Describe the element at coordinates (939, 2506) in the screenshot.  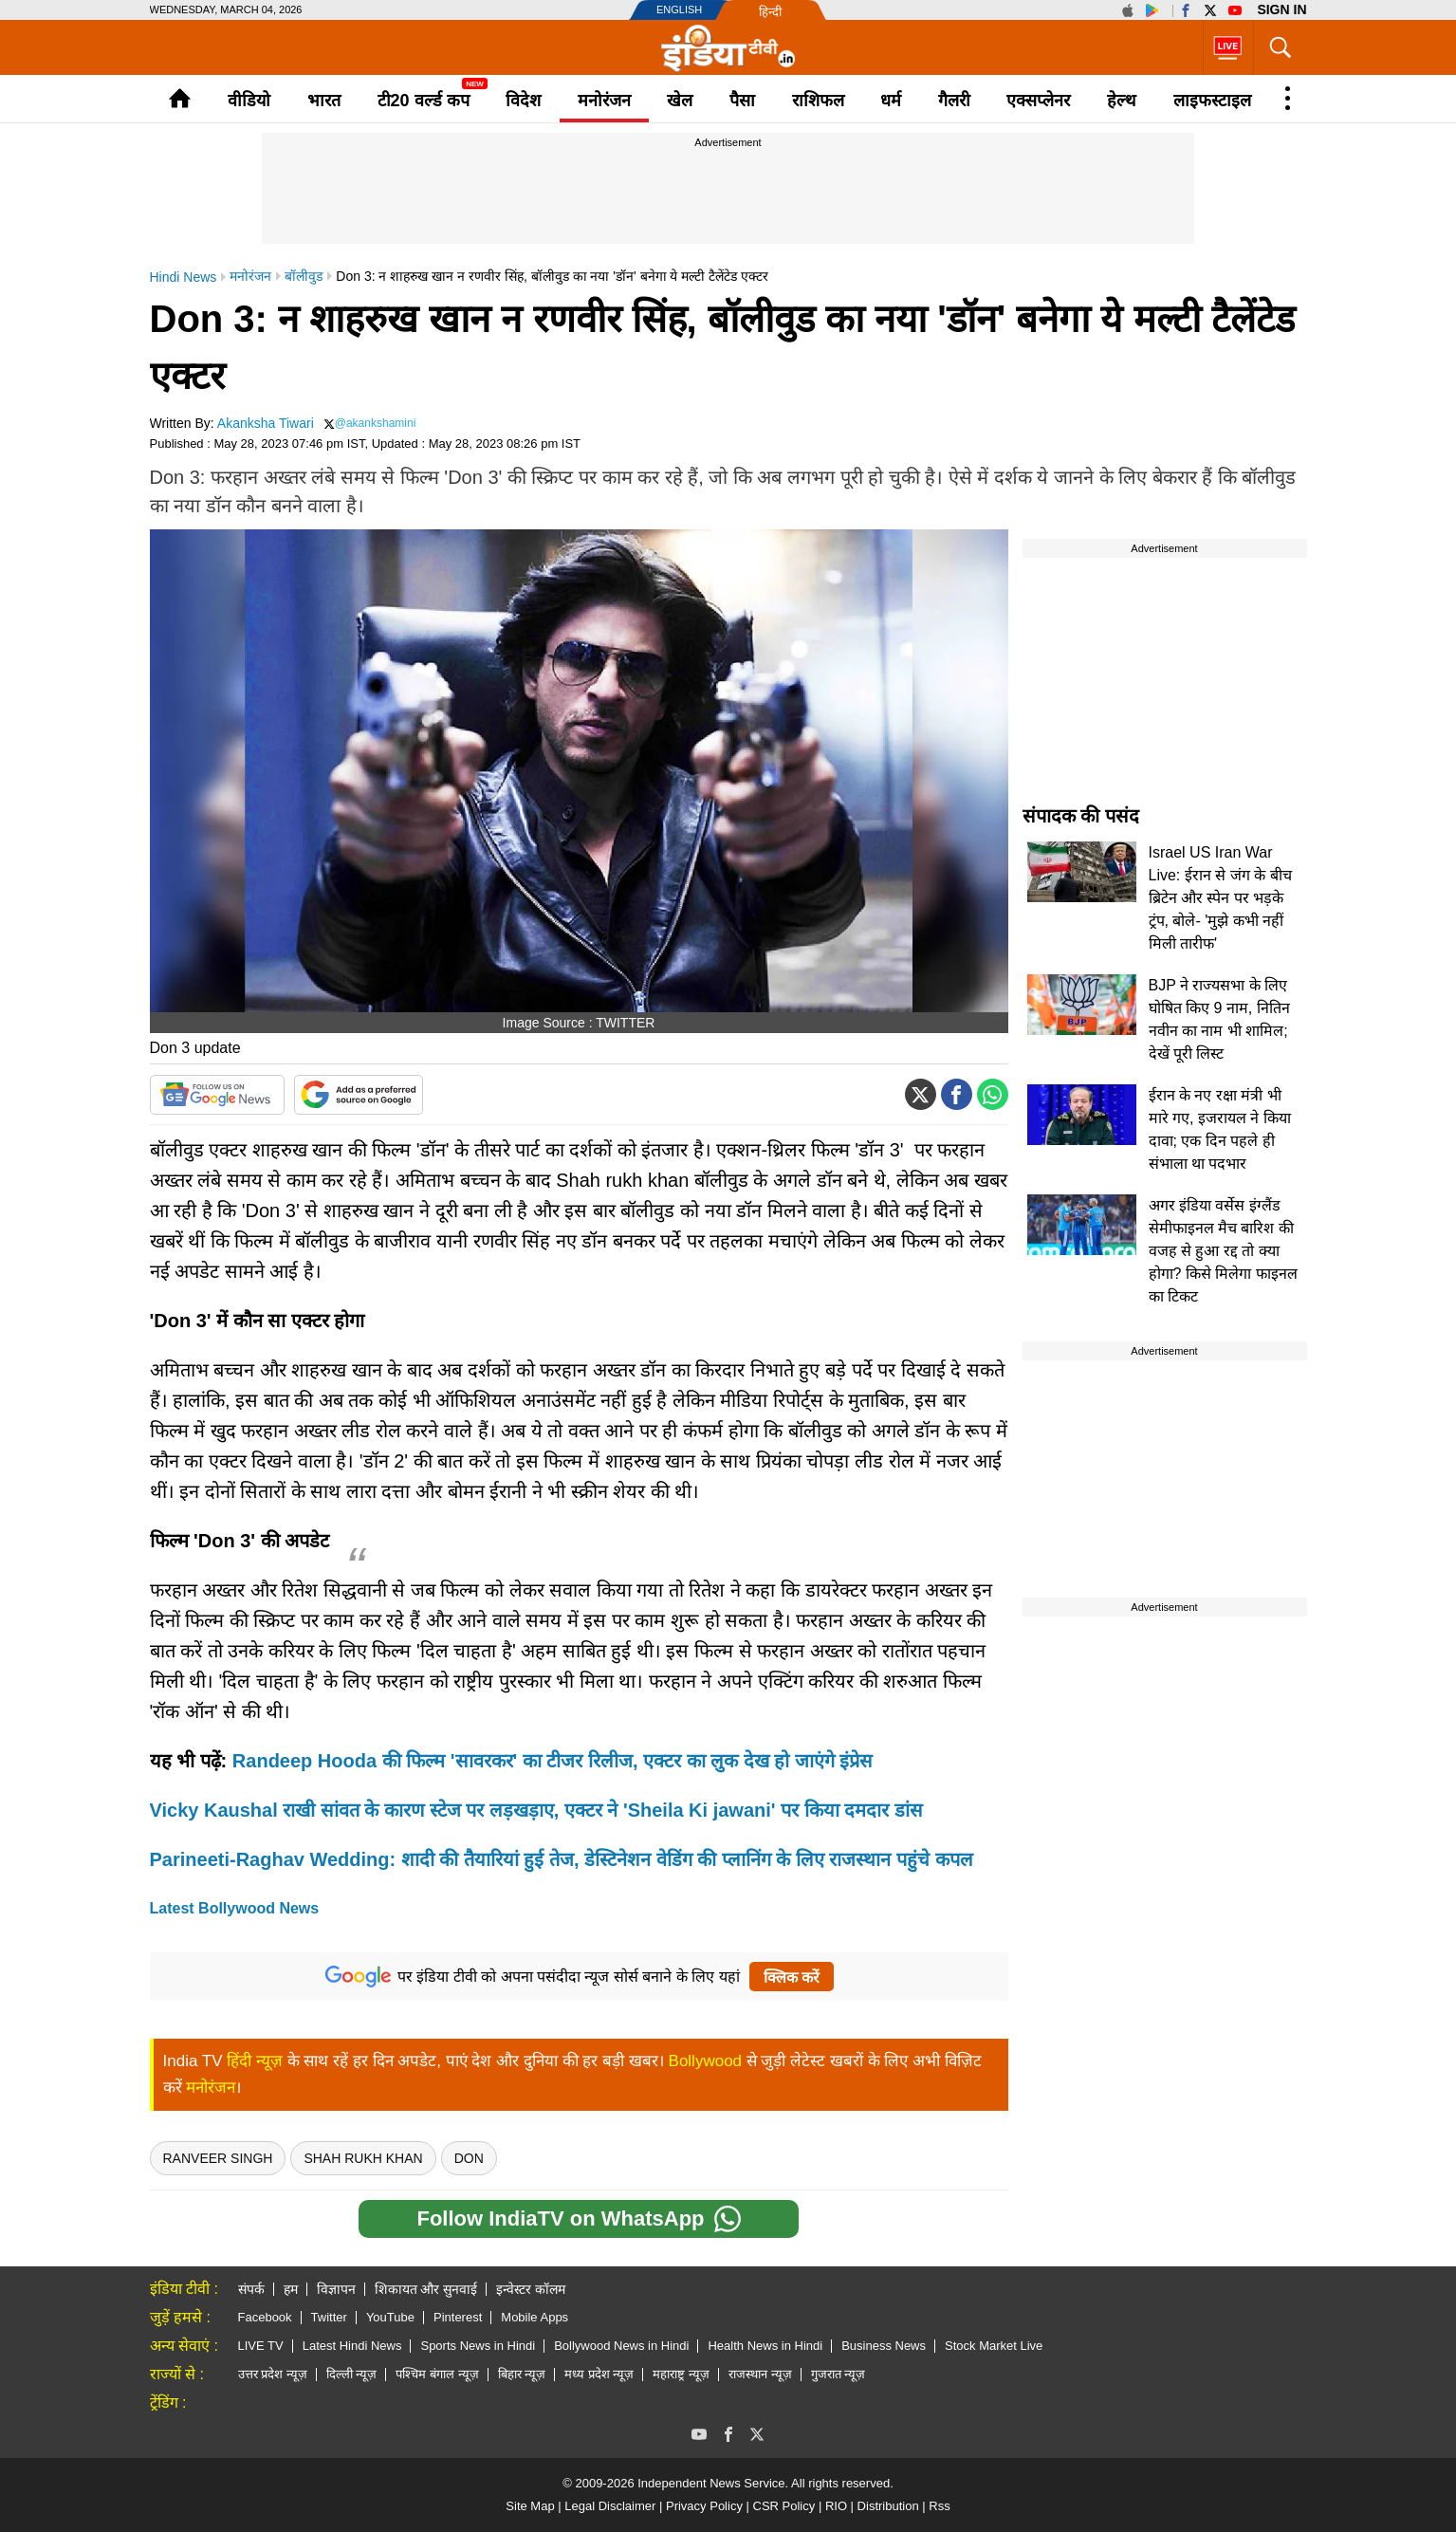
I see `Rss` at that location.